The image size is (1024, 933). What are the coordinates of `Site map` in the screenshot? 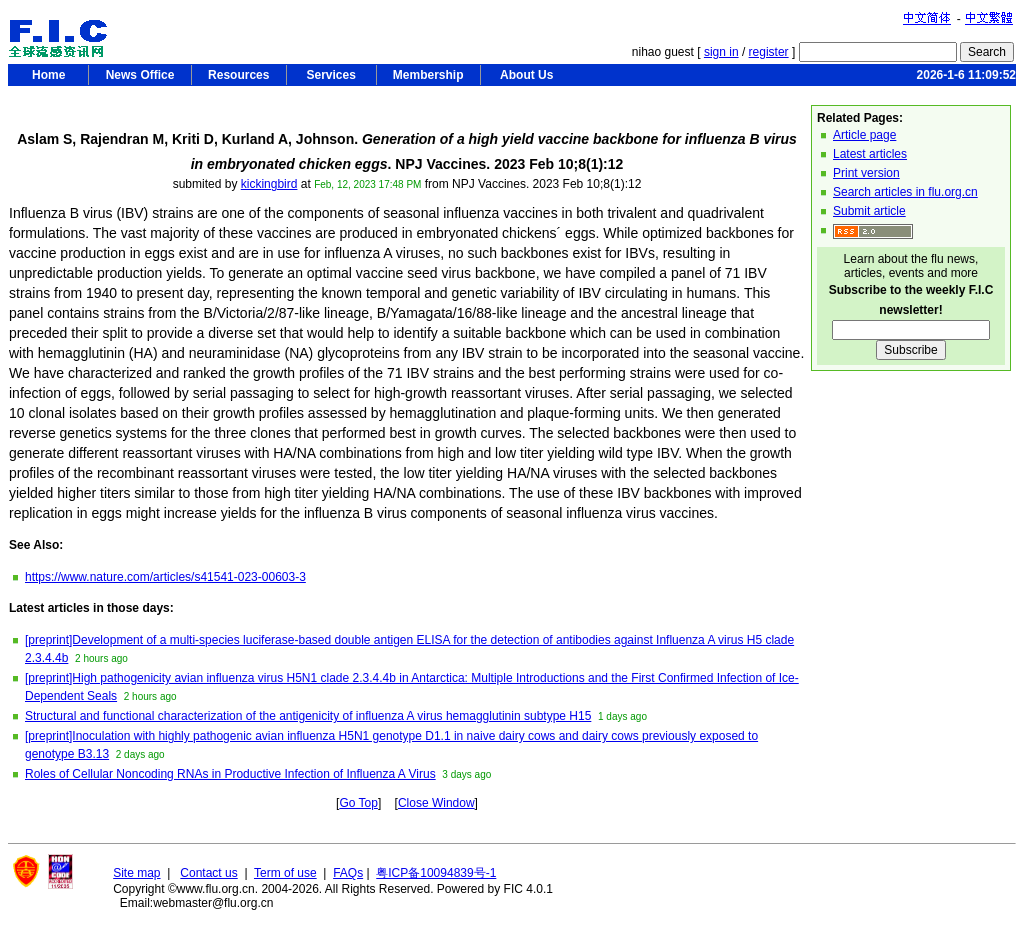 It's located at (136, 873).